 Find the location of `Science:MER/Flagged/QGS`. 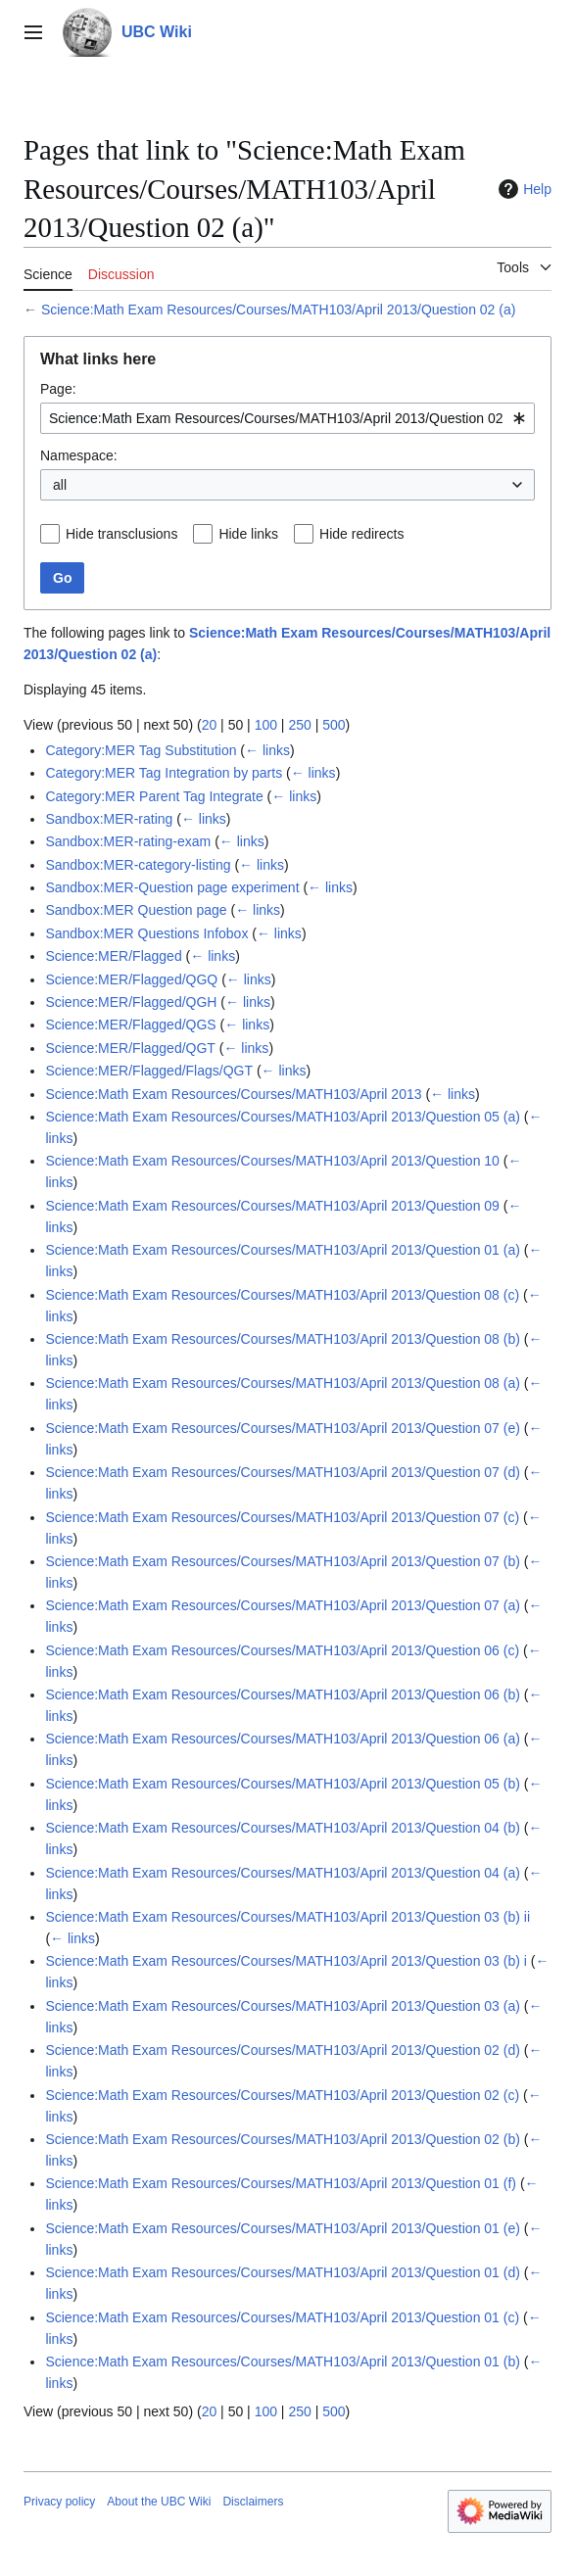

Science:MER/Flagged/QGS is located at coordinates (130, 1024).